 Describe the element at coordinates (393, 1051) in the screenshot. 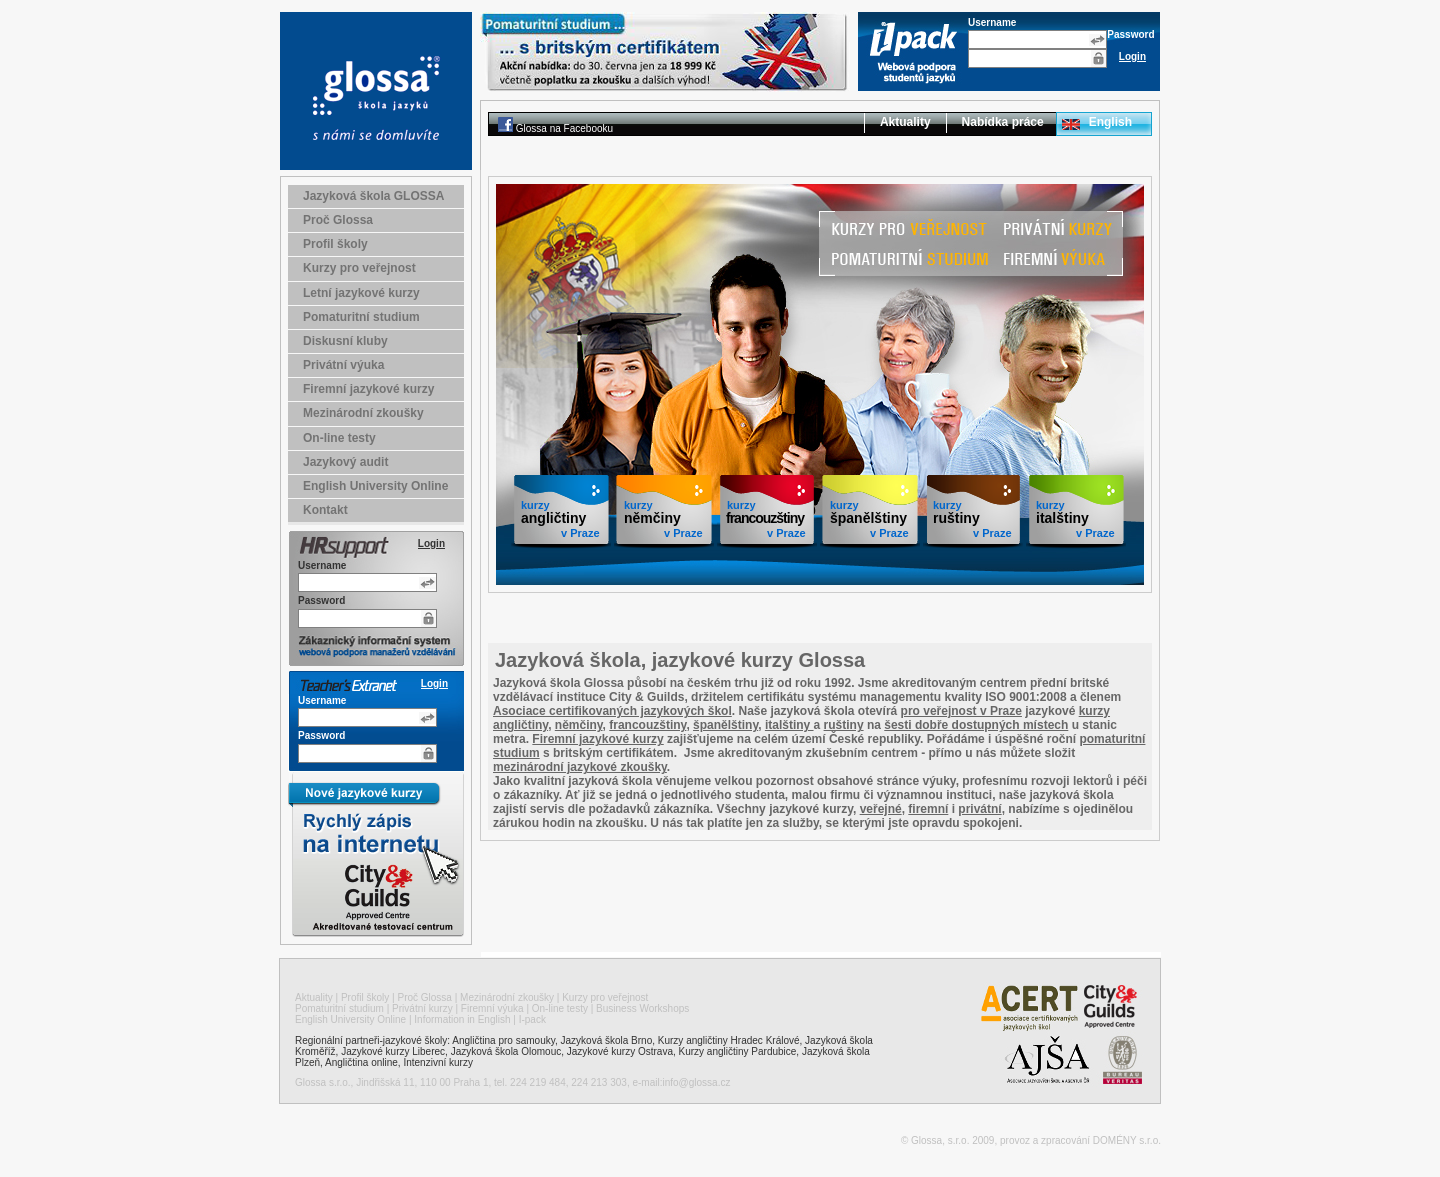

I see `Jazykové kurzy Liberec` at that location.